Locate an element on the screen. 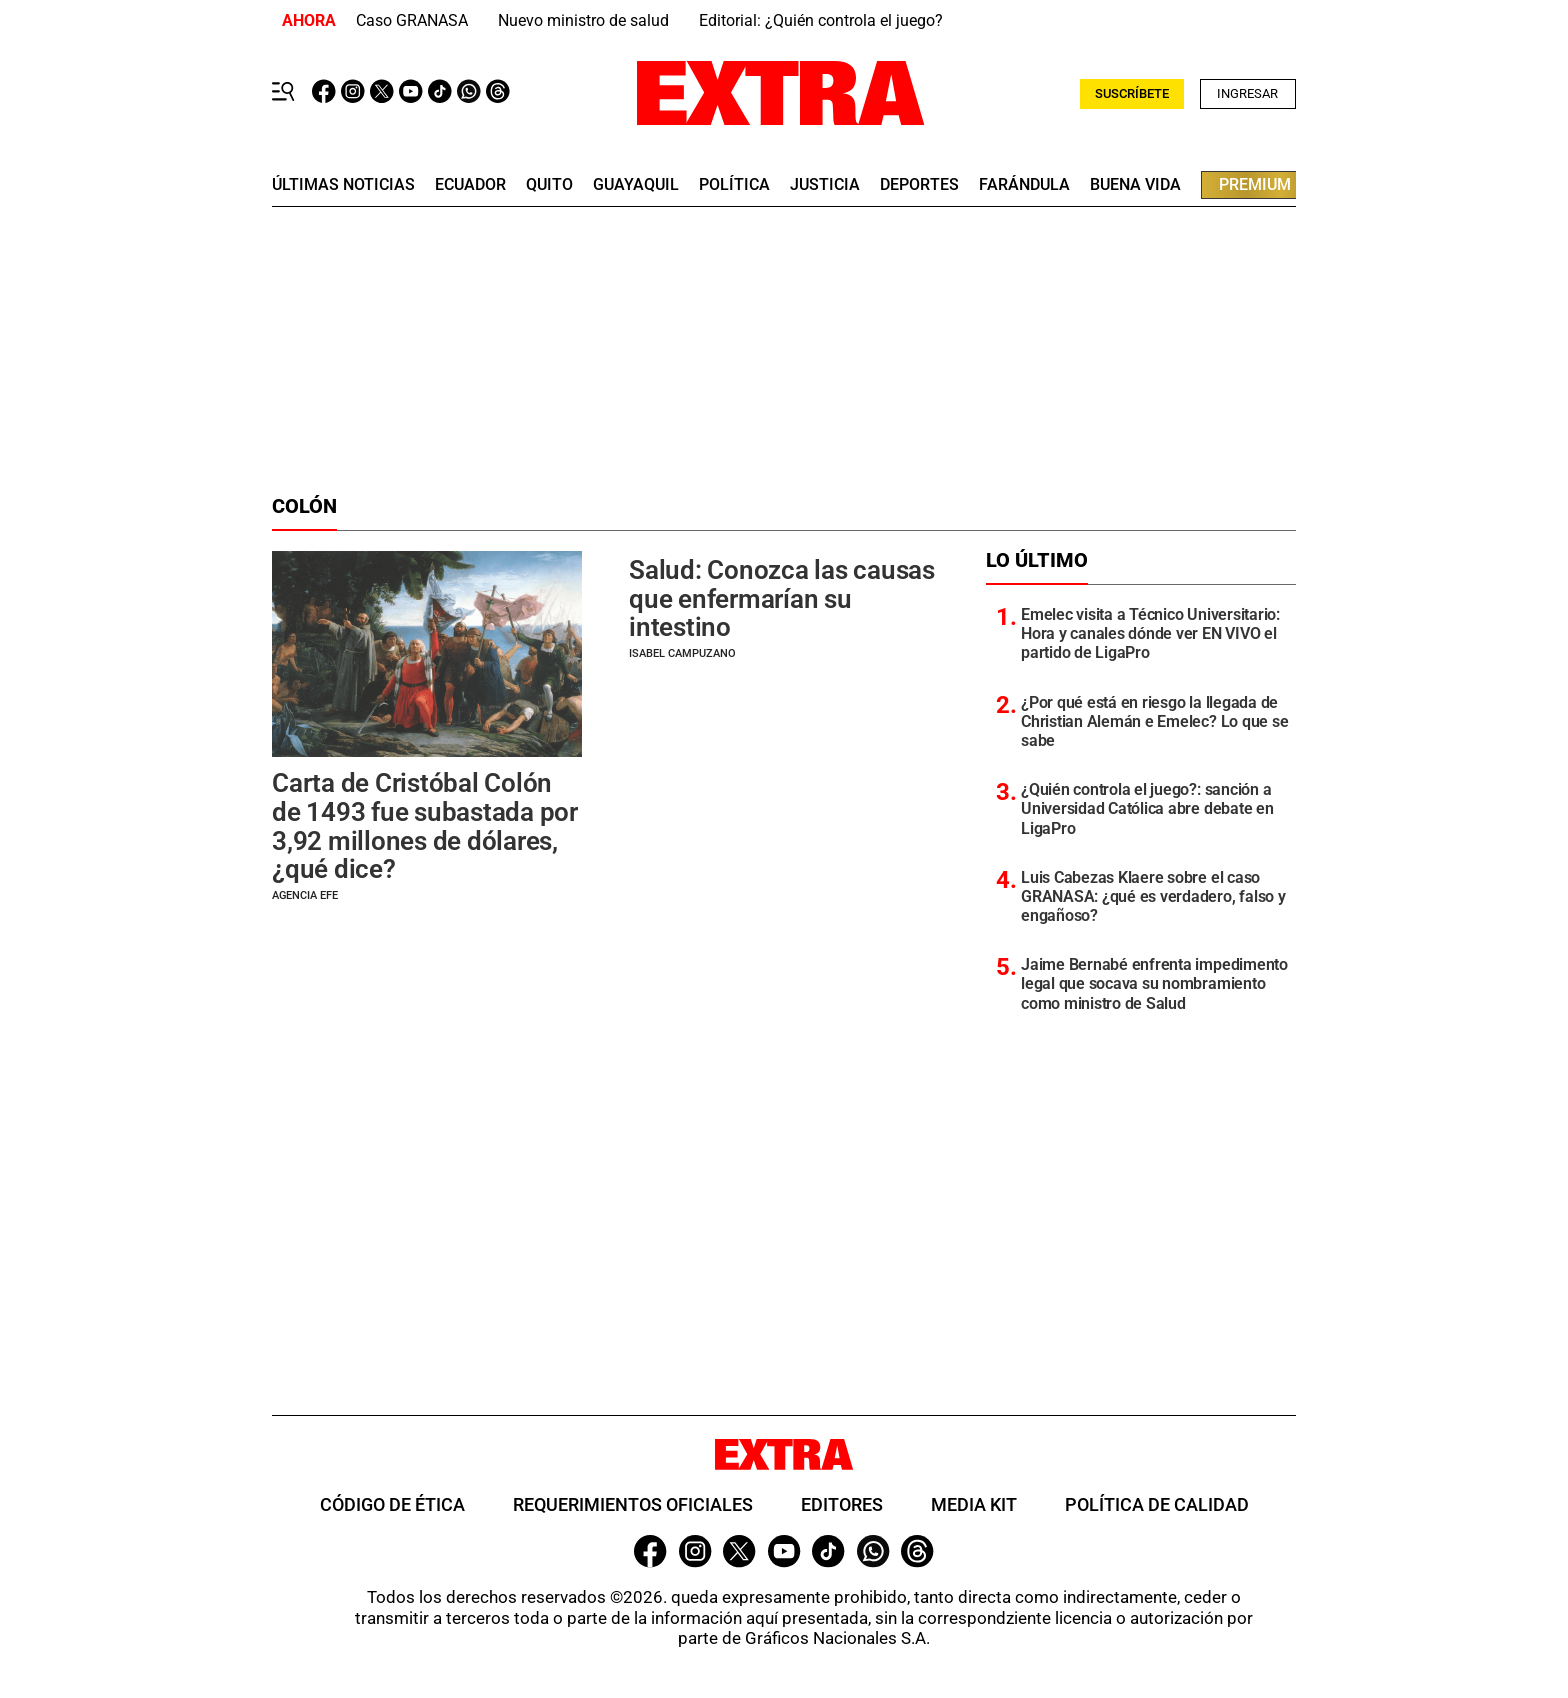 Image resolution: width=1568 pixels, height=1698 pixels. buena vida is located at coordinates (1135, 185).